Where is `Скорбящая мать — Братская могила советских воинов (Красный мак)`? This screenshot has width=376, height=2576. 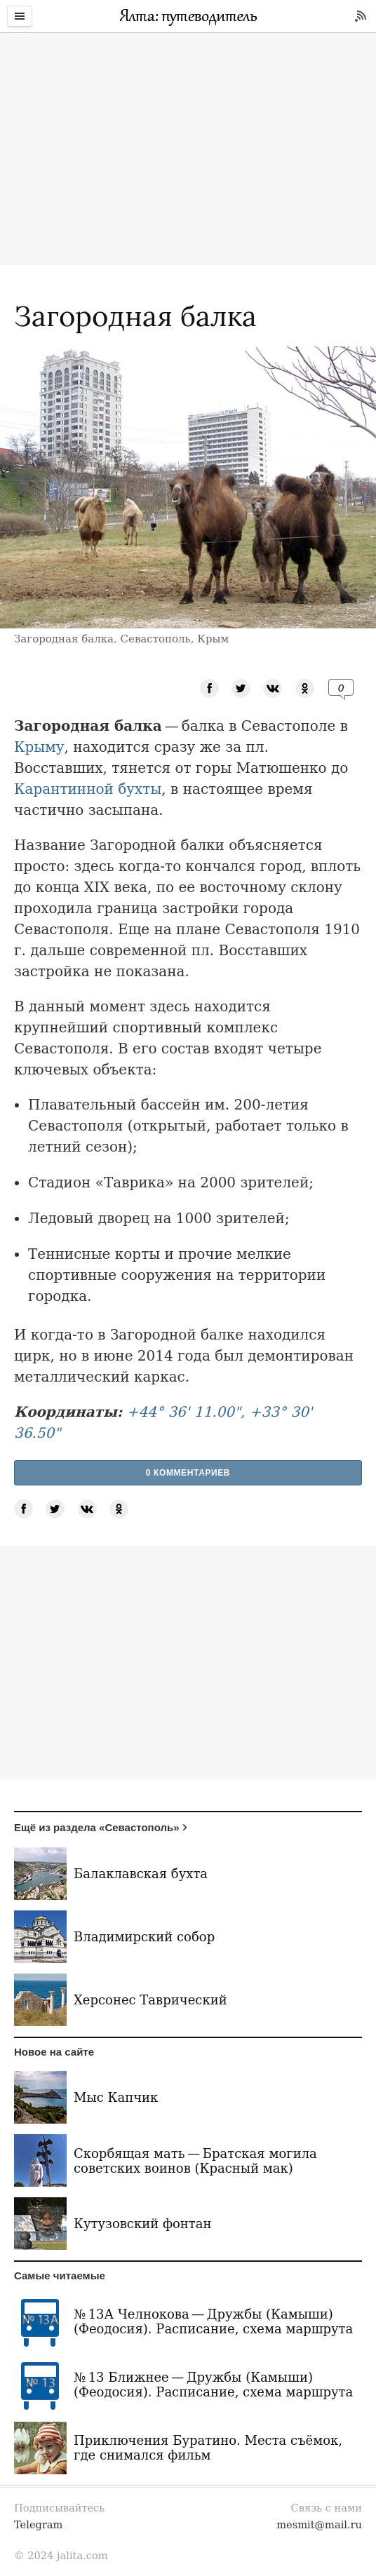
Скорбящая мать — Братская могила советских воинов (Красный мак) is located at coordinates (195, 2161).